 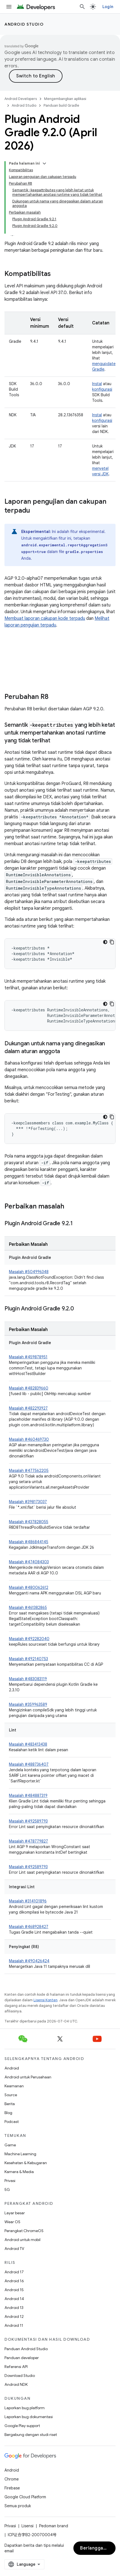 I want to click on Machine Learning, so click(x=20, y=2153).